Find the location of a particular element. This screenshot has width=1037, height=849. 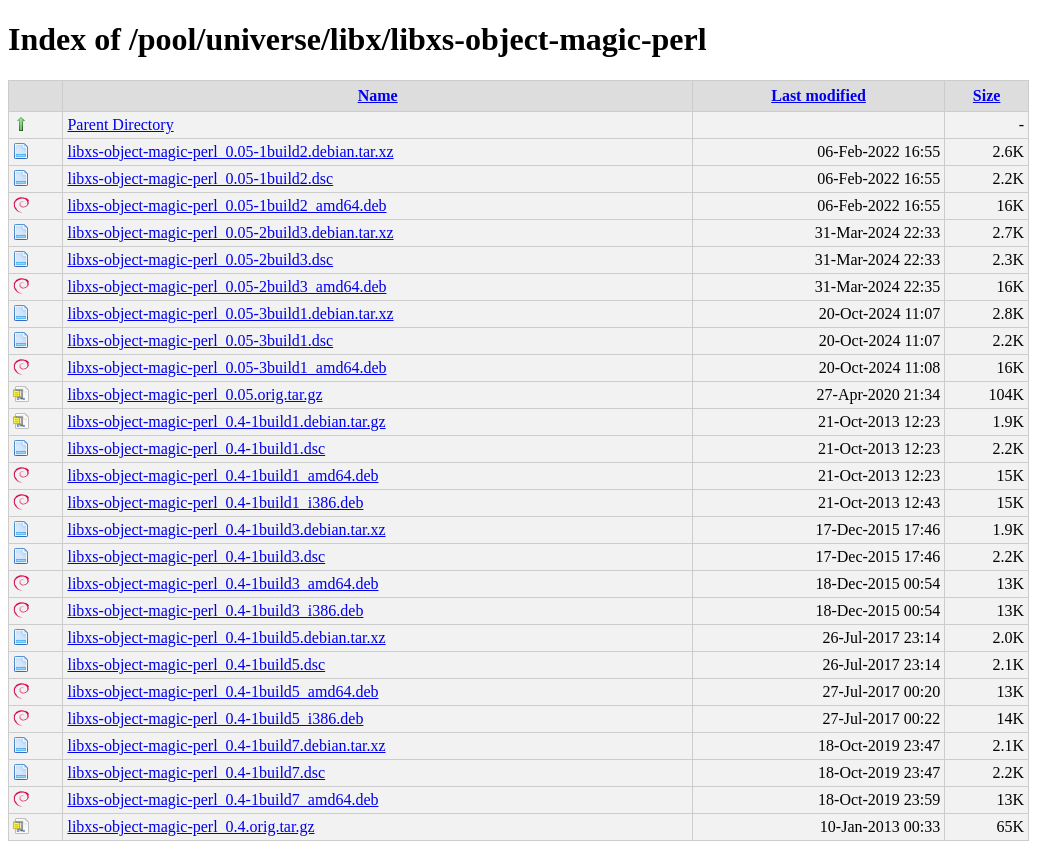

libxs-object-magic-perl_0.05-2build3.debian.tar.xz is located at coordinates (230, 232).